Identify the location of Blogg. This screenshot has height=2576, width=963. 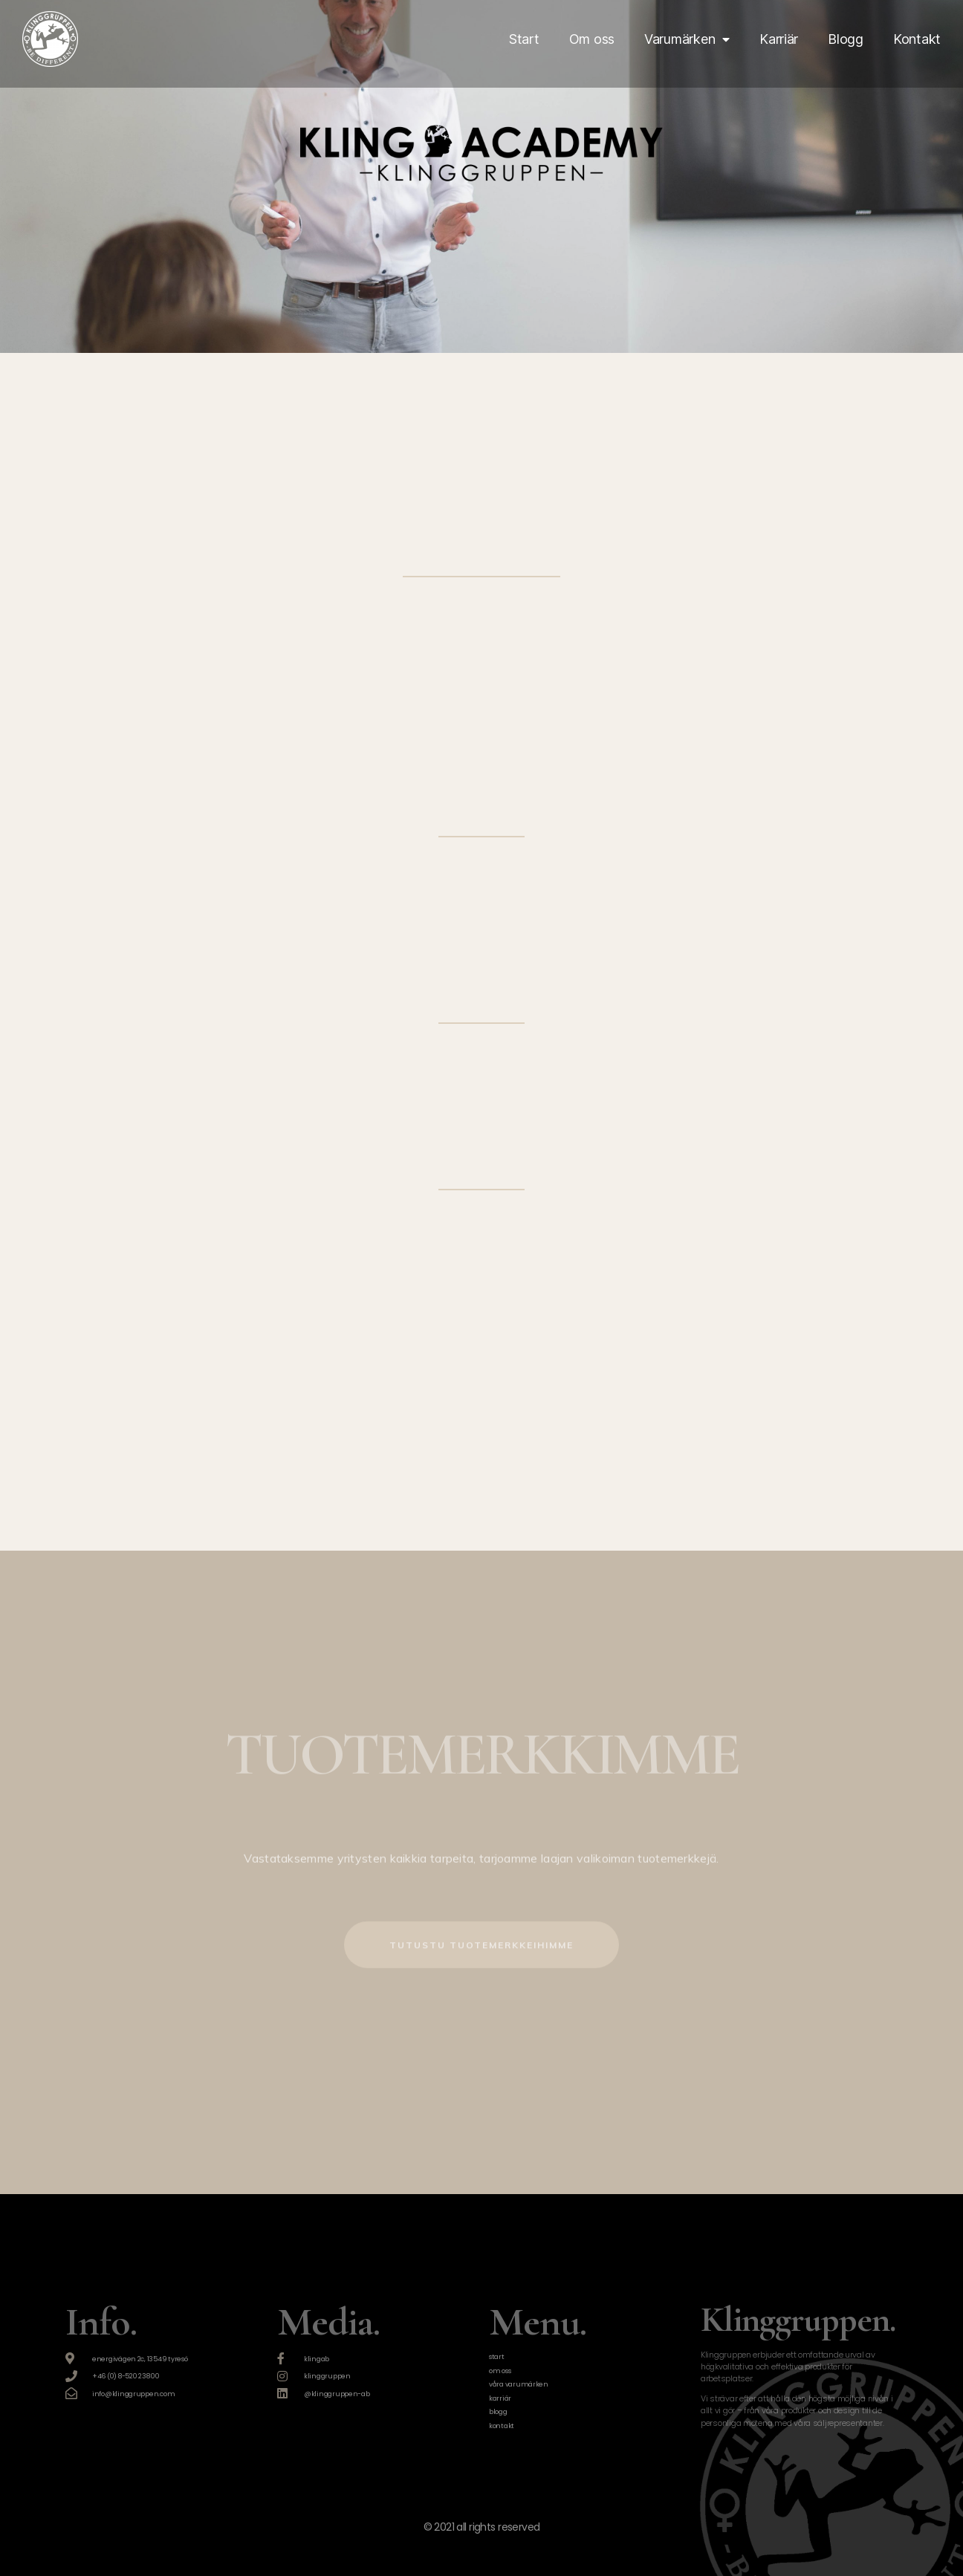
(845, 39).